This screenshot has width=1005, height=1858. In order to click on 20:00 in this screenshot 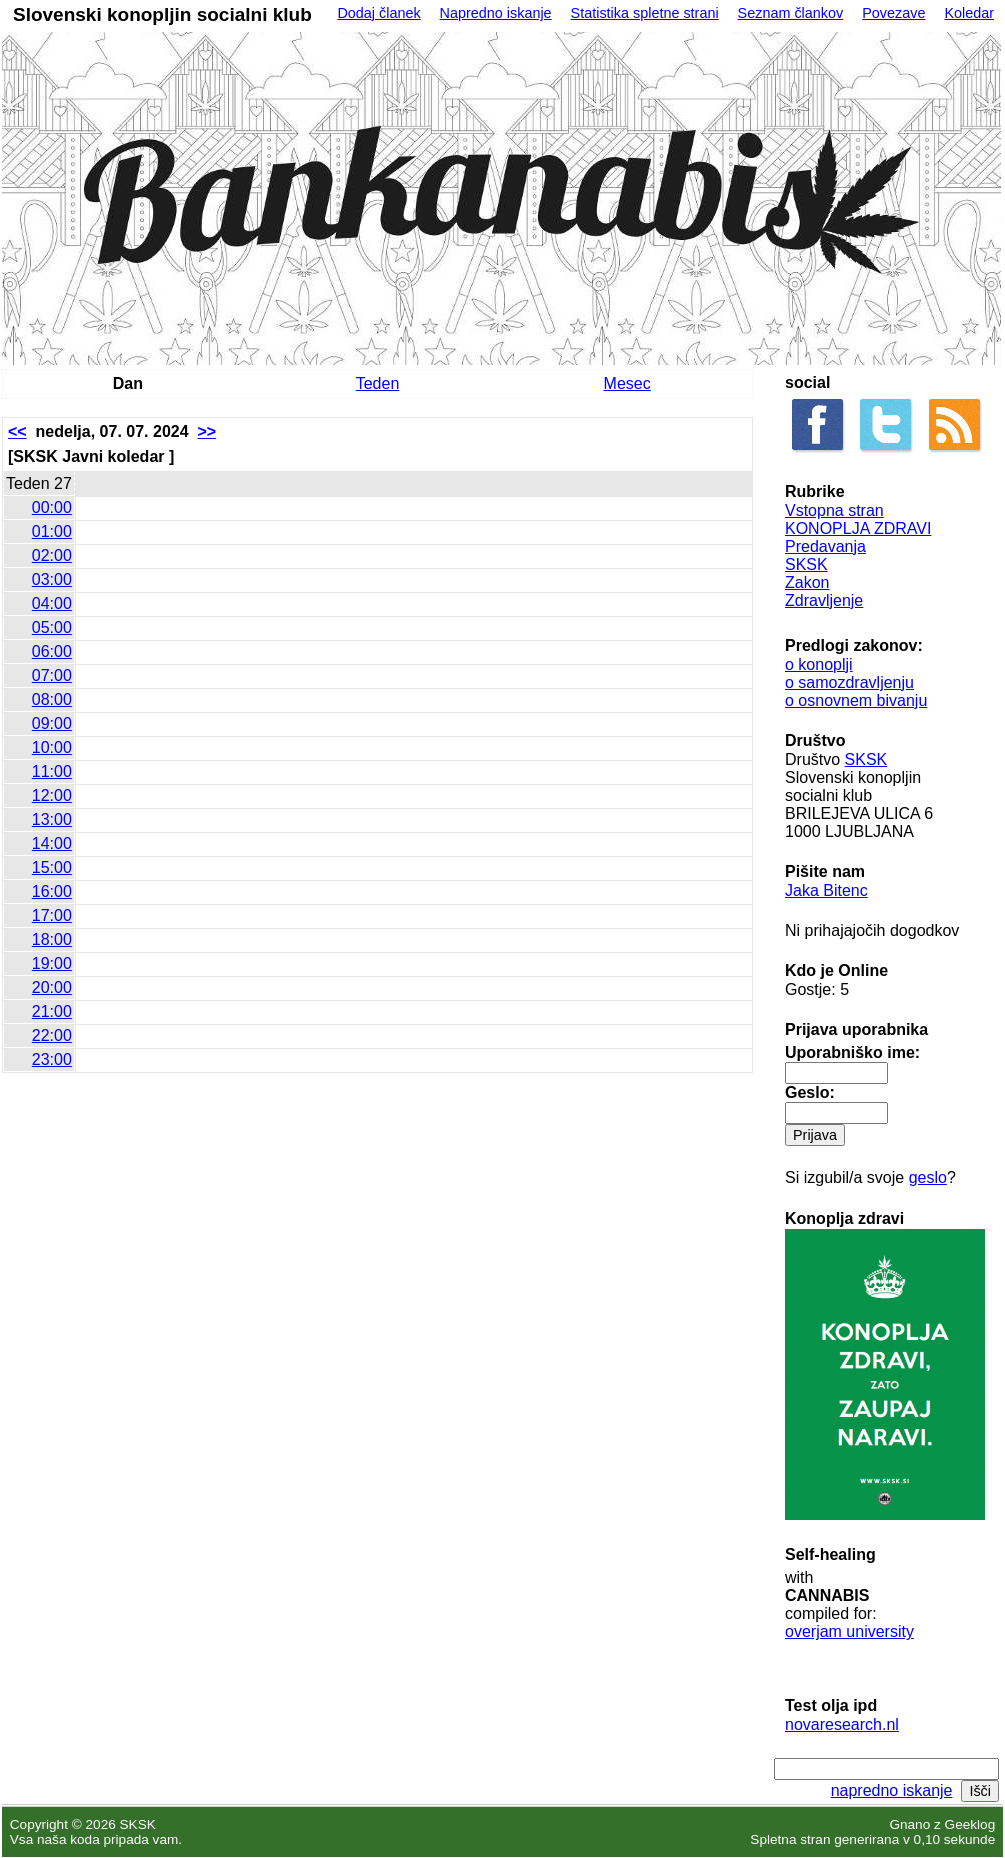, I will do `click(52, 987)`.